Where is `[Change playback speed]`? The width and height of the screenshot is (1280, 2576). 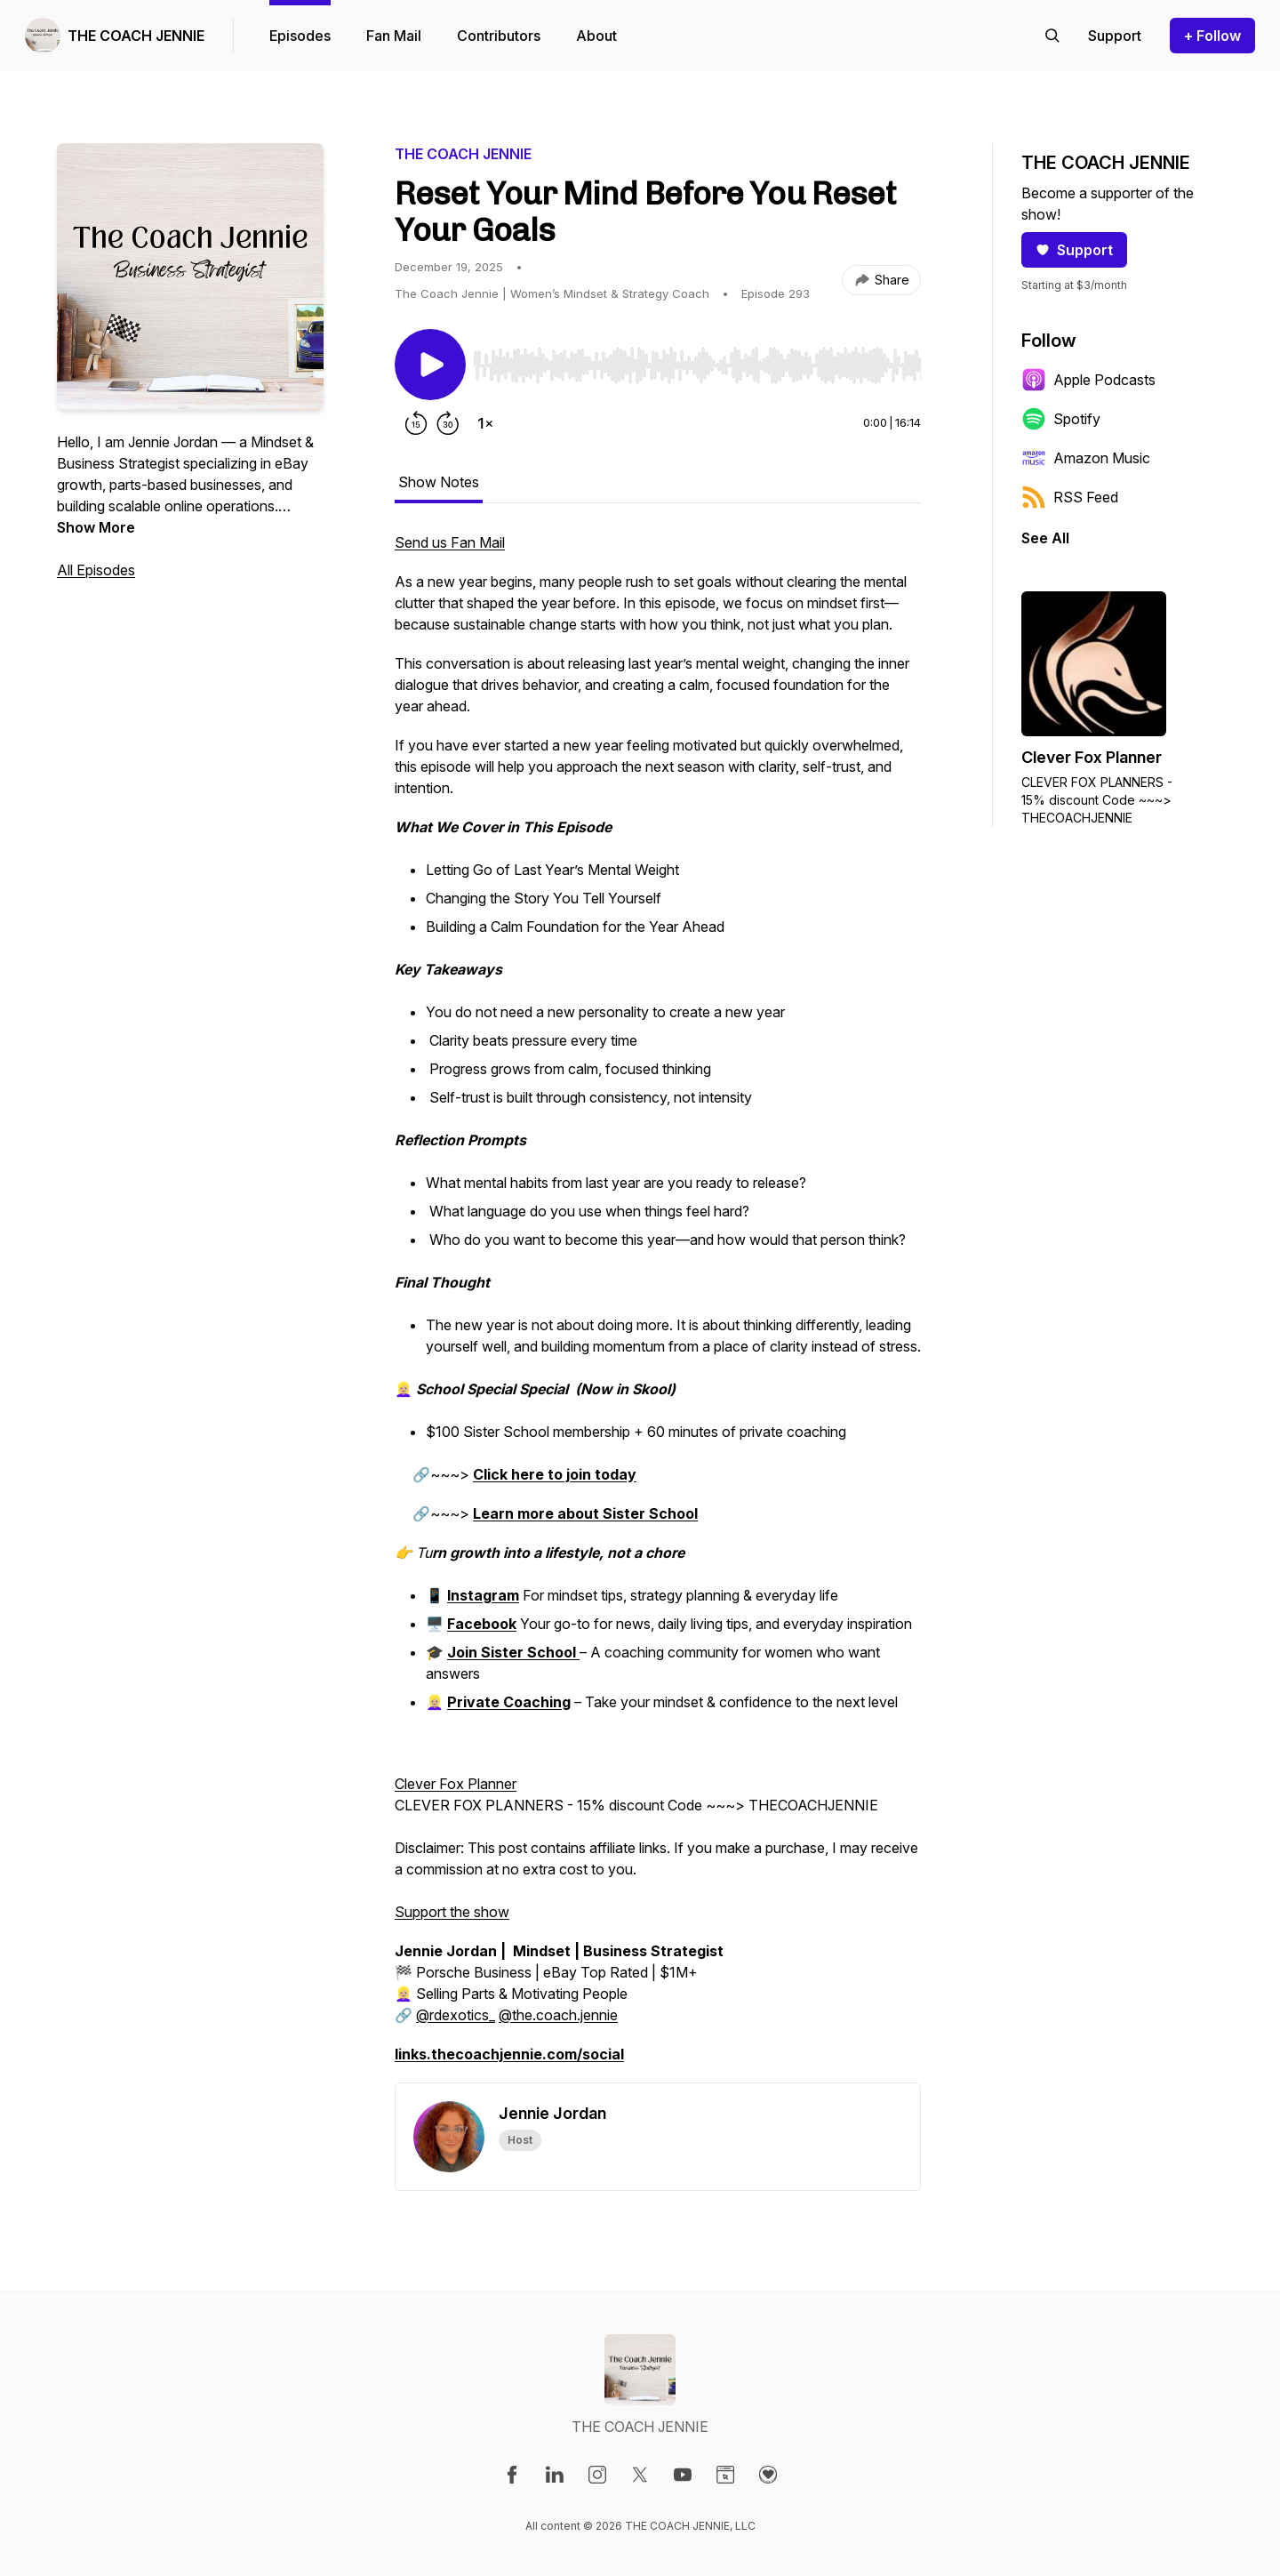
[Change playback speed] is located at coordinates (485, 423).